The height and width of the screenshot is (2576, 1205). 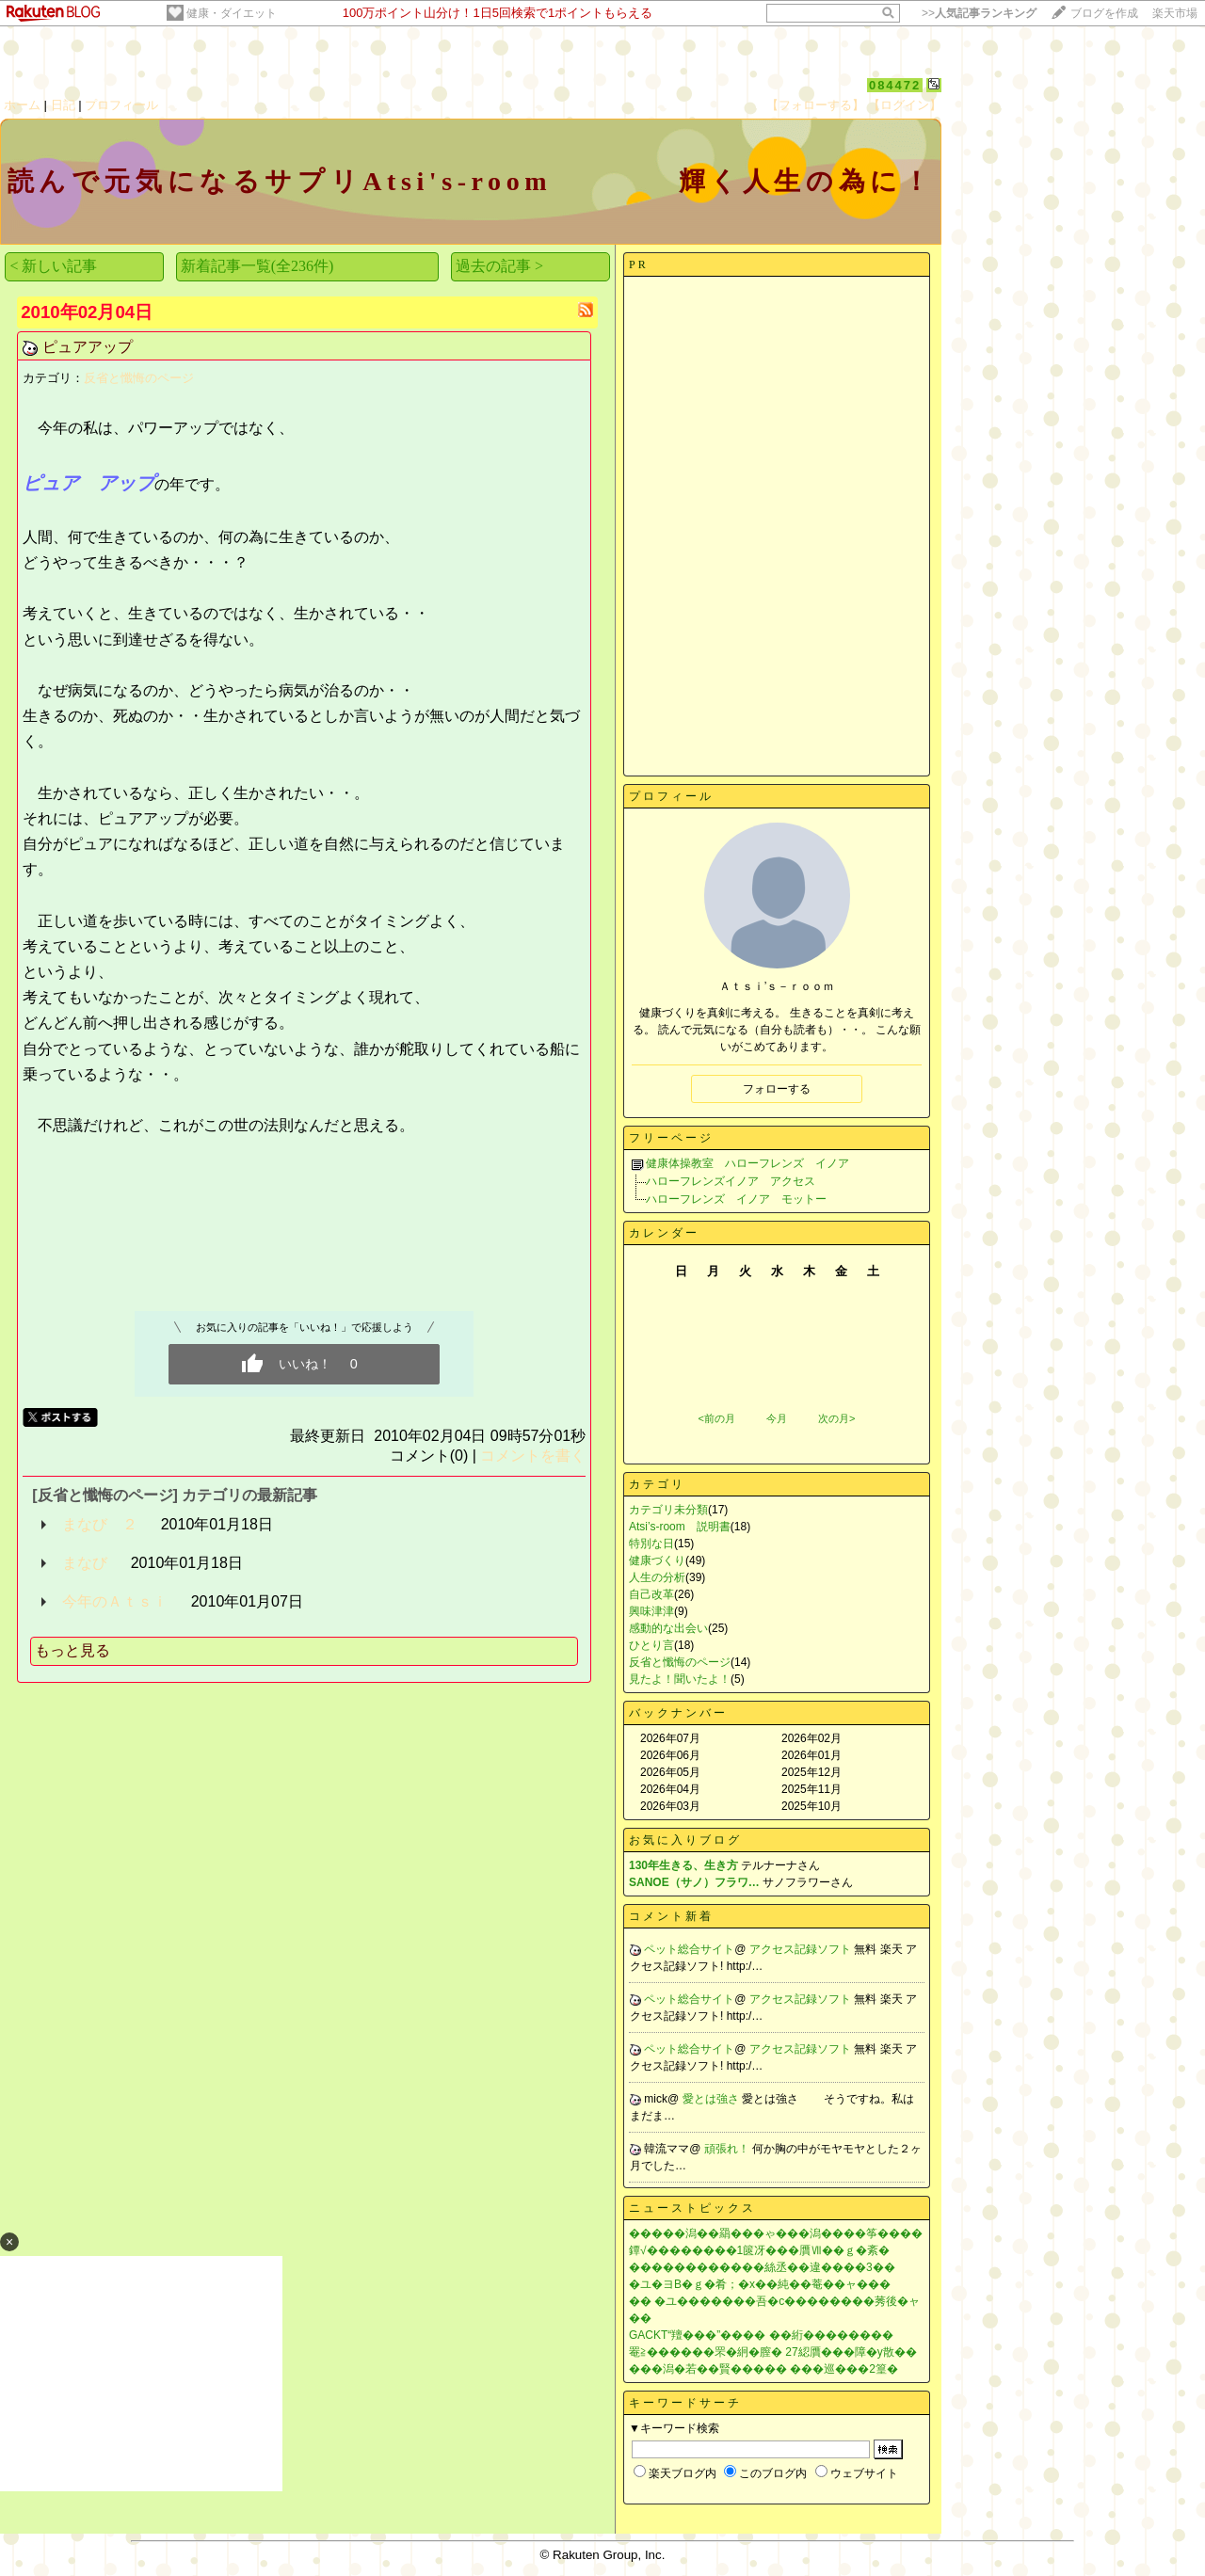 I want to click on 自己改革, so click(x=651, y=1594).